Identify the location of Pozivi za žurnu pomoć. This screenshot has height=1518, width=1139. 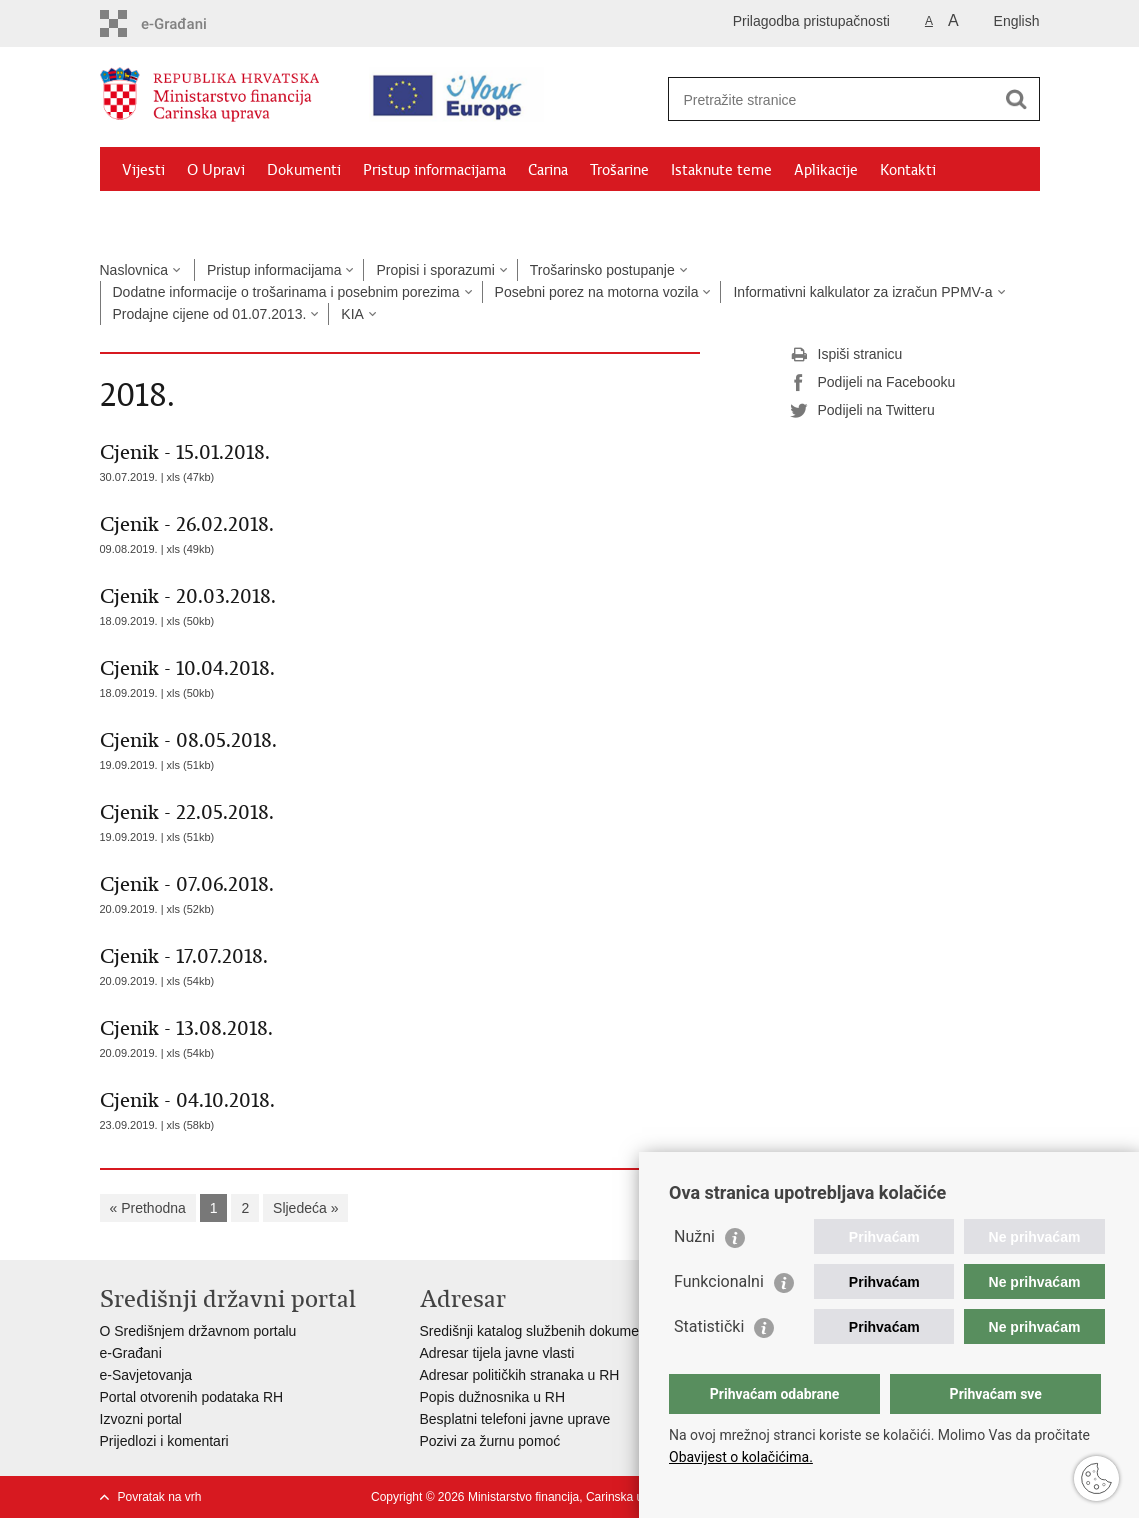
(490, 1441).